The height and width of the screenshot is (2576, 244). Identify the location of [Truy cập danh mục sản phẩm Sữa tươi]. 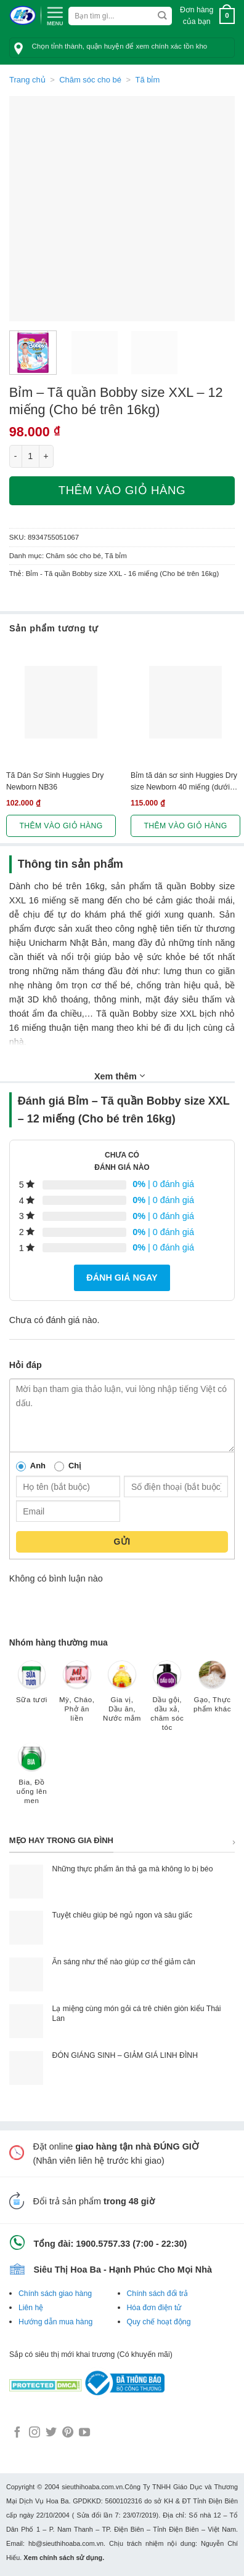
(31, 1687).